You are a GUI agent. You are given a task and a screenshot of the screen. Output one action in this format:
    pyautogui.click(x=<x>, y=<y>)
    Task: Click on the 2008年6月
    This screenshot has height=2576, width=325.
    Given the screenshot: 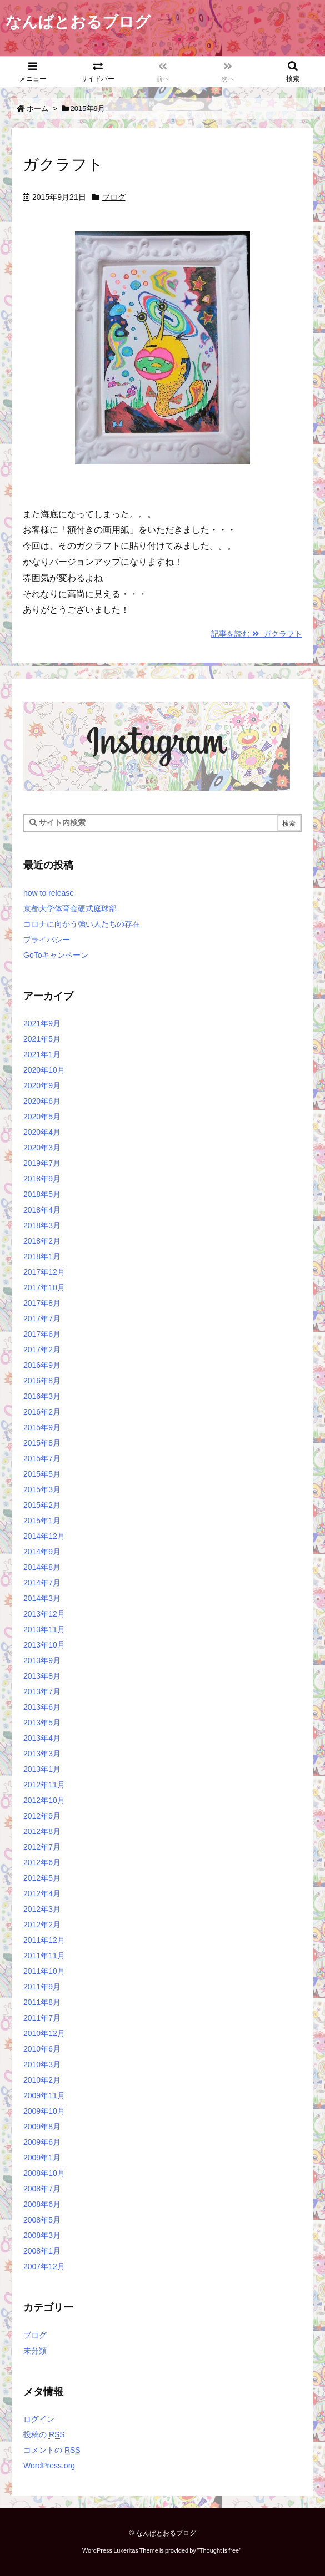 What is the action you would take?
    pyautogui.click(x=42, y=2204)
    